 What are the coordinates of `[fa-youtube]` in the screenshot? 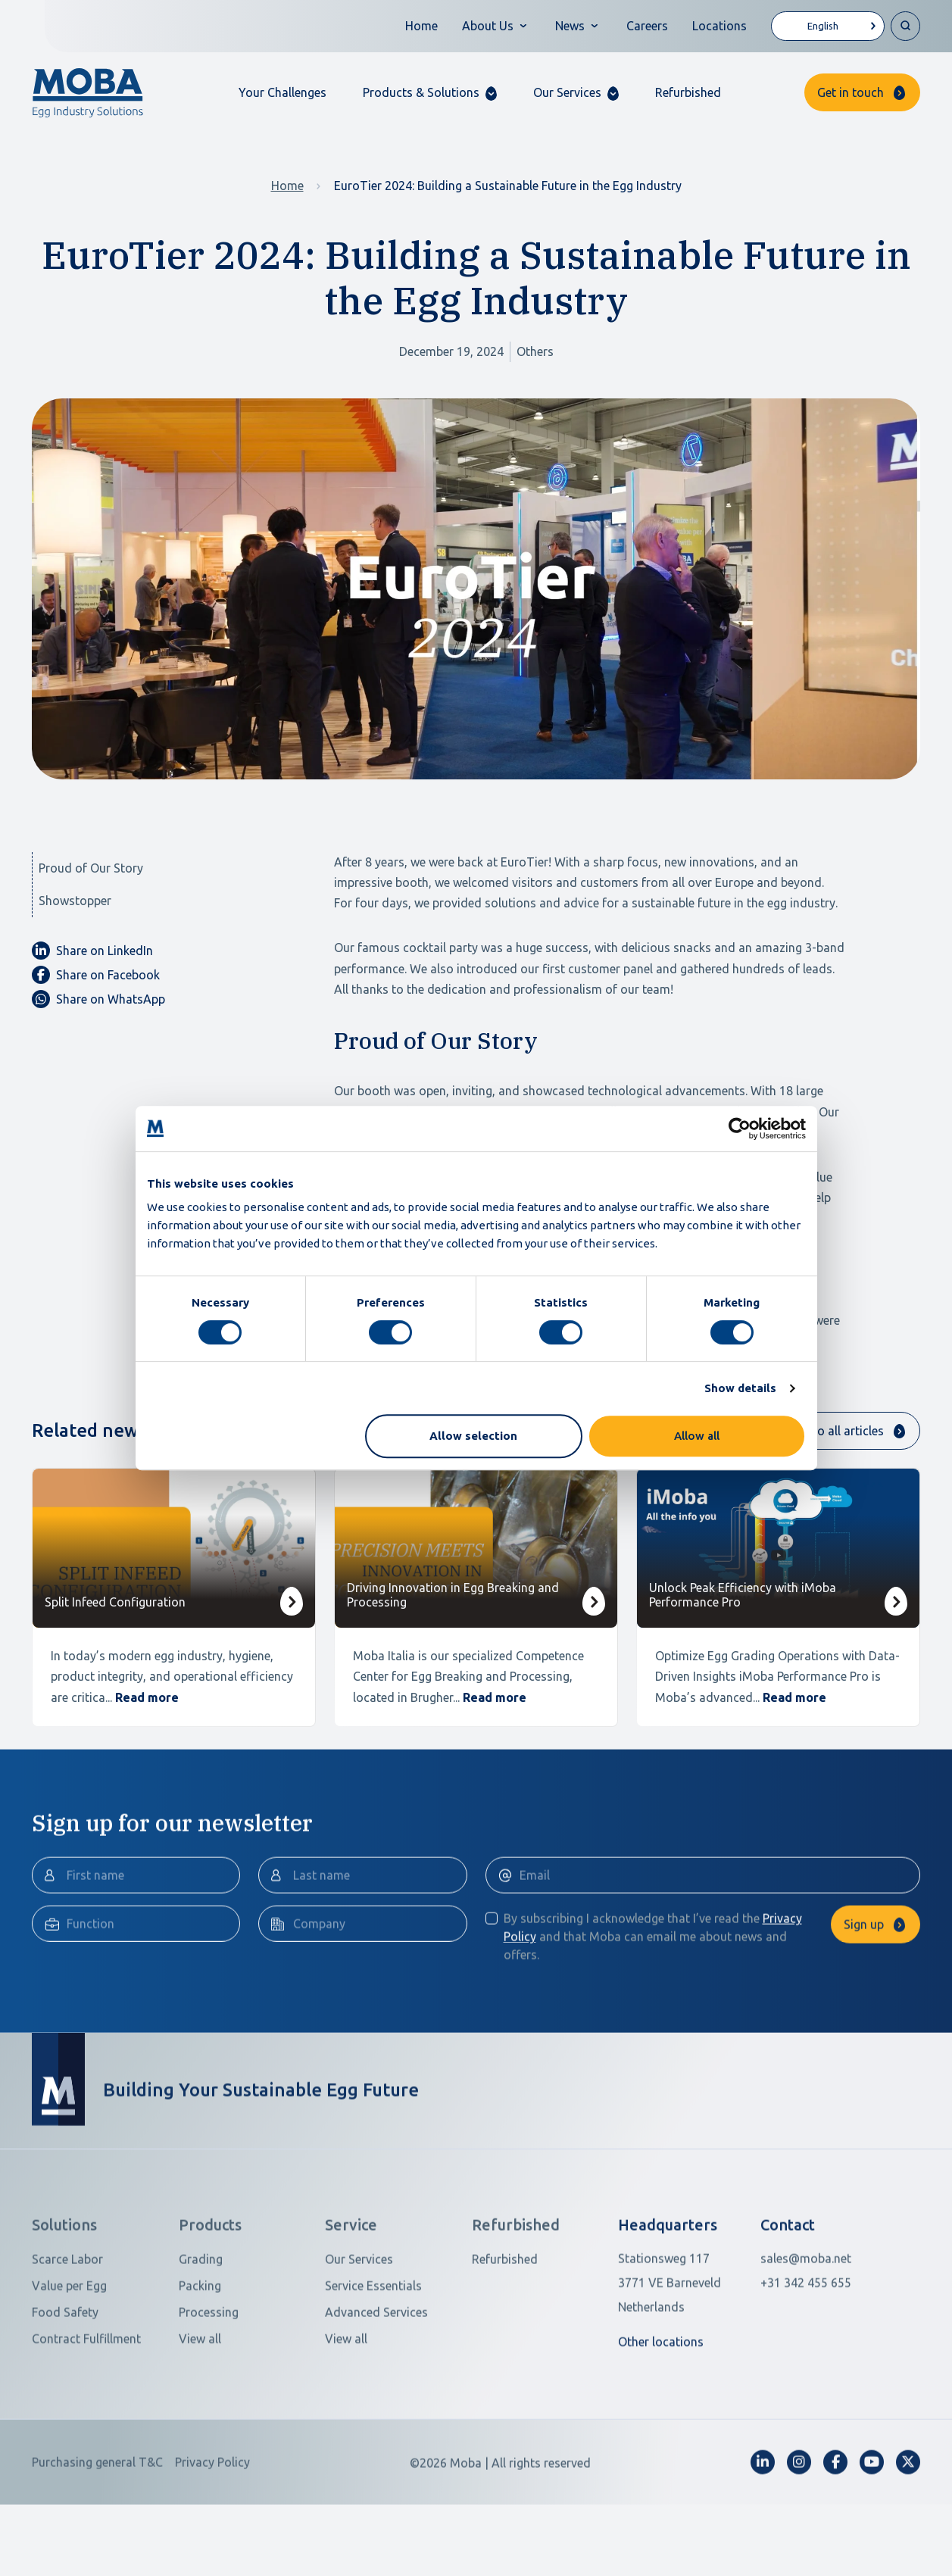 It's located at (872, 2532).